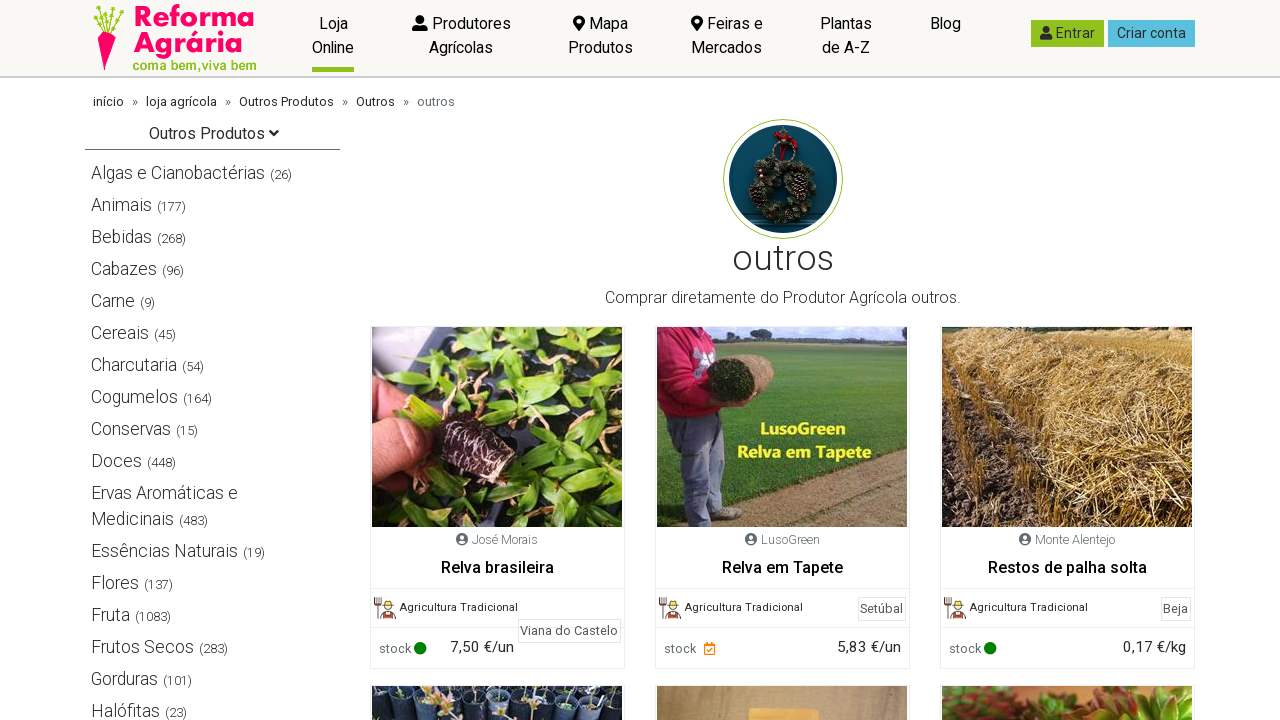 The width and height of the screenshot is (1280, 720). I want to click on Loja Online, so click(333, 35).